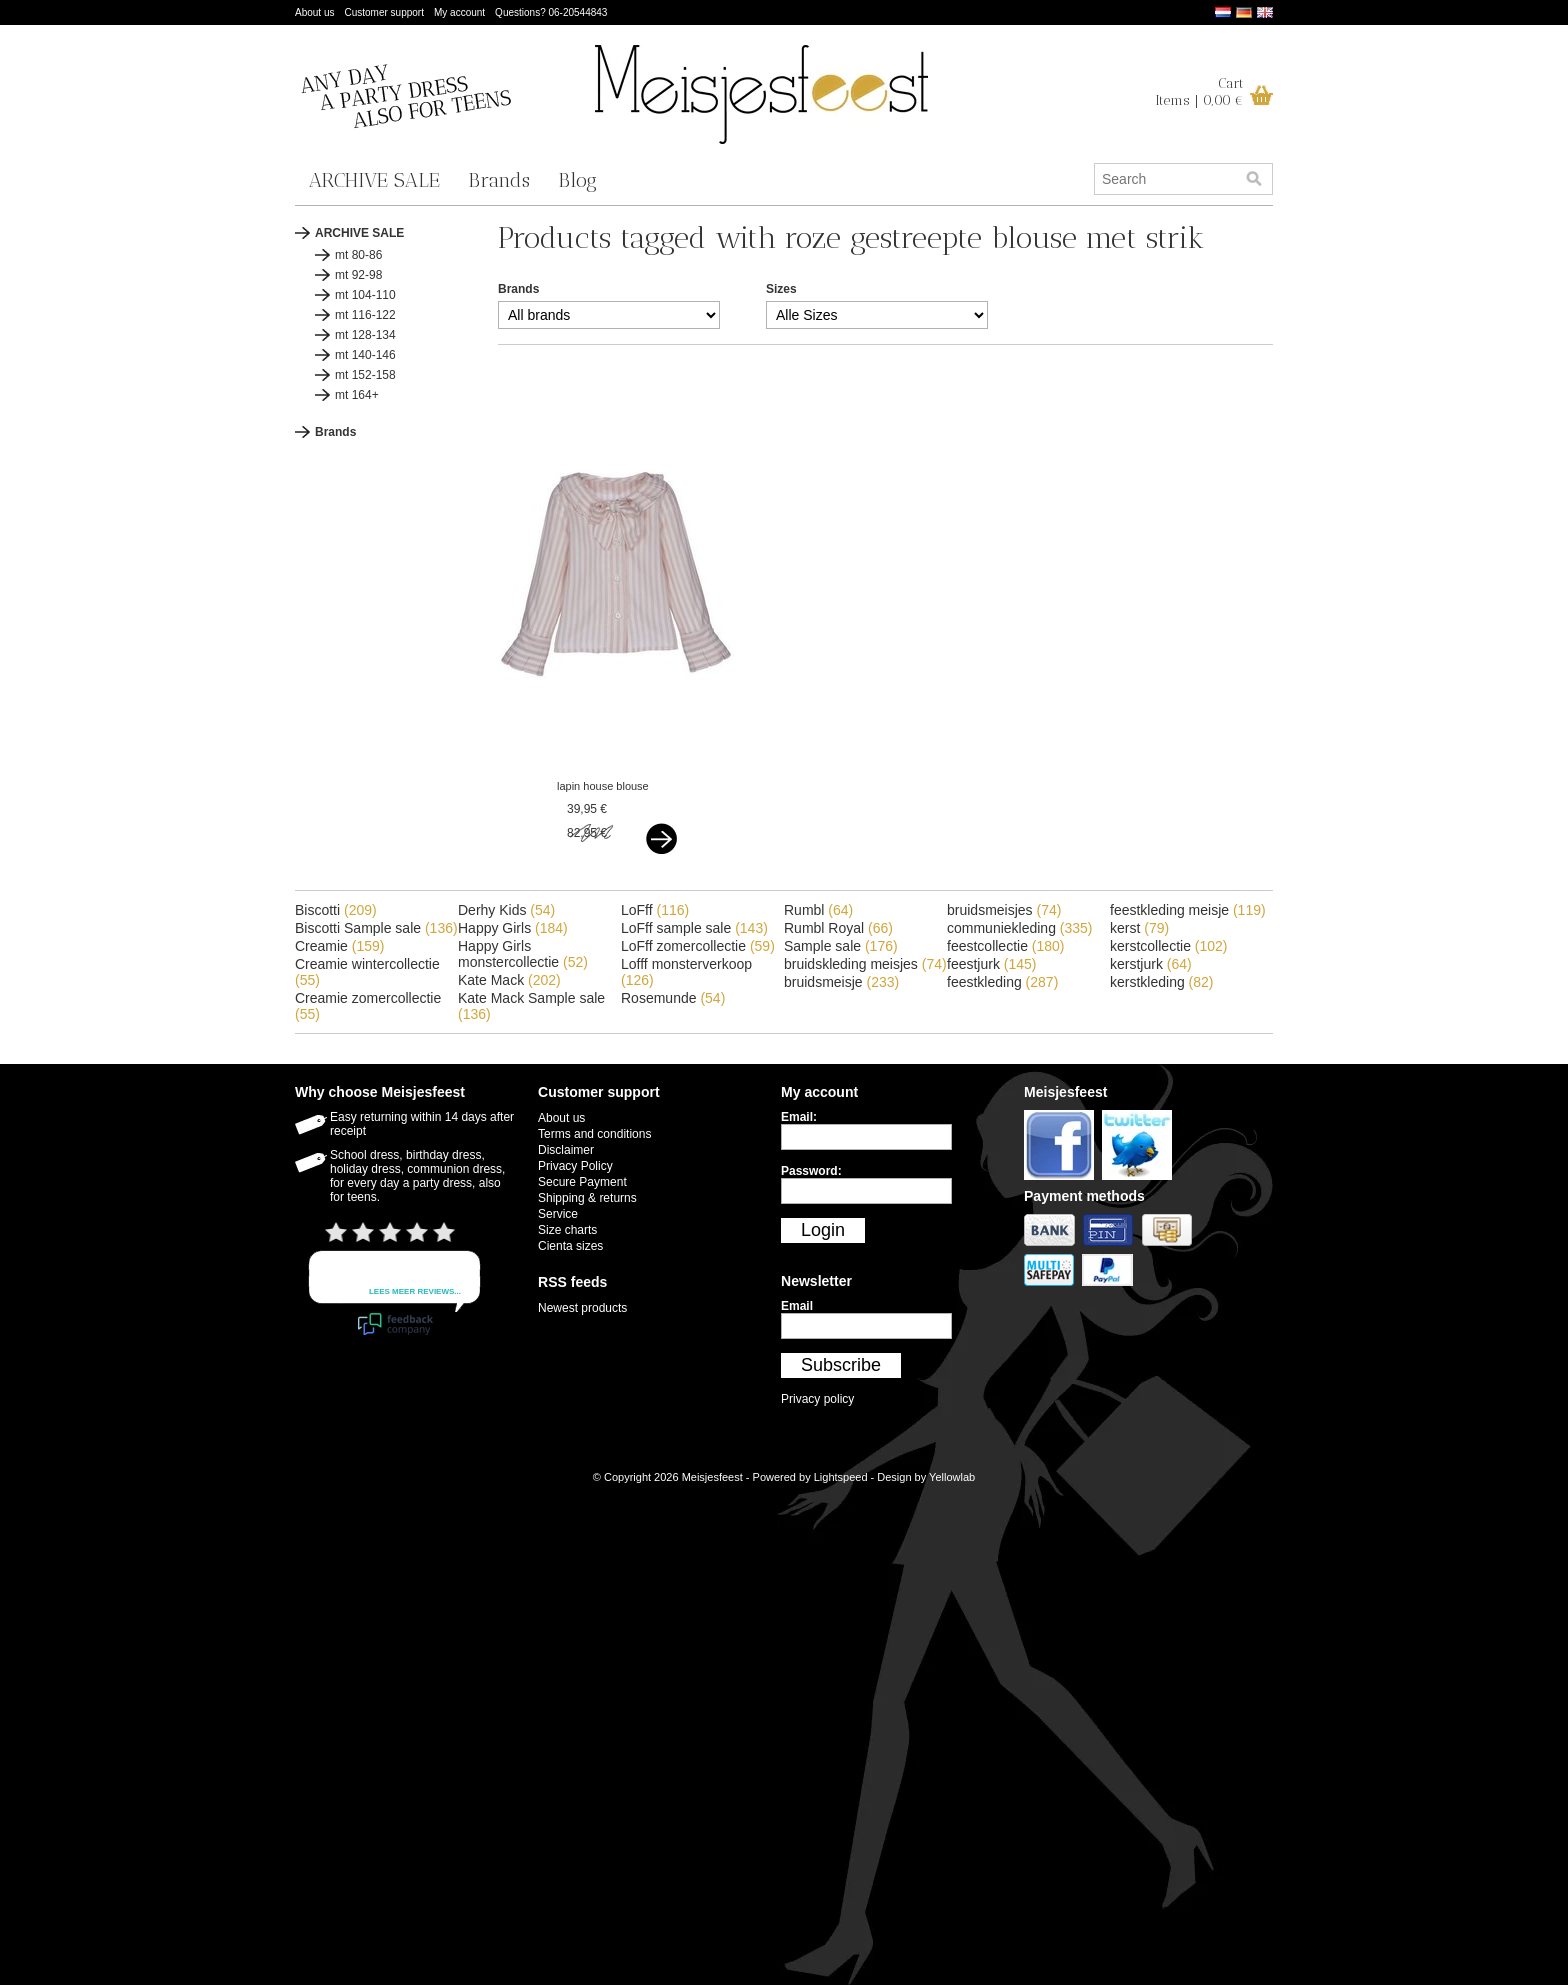 This screenshot has width=1568, height=1985. Describe the element at coordinates (582, 1308) in the screenshot. I see `Newest products` at that location.